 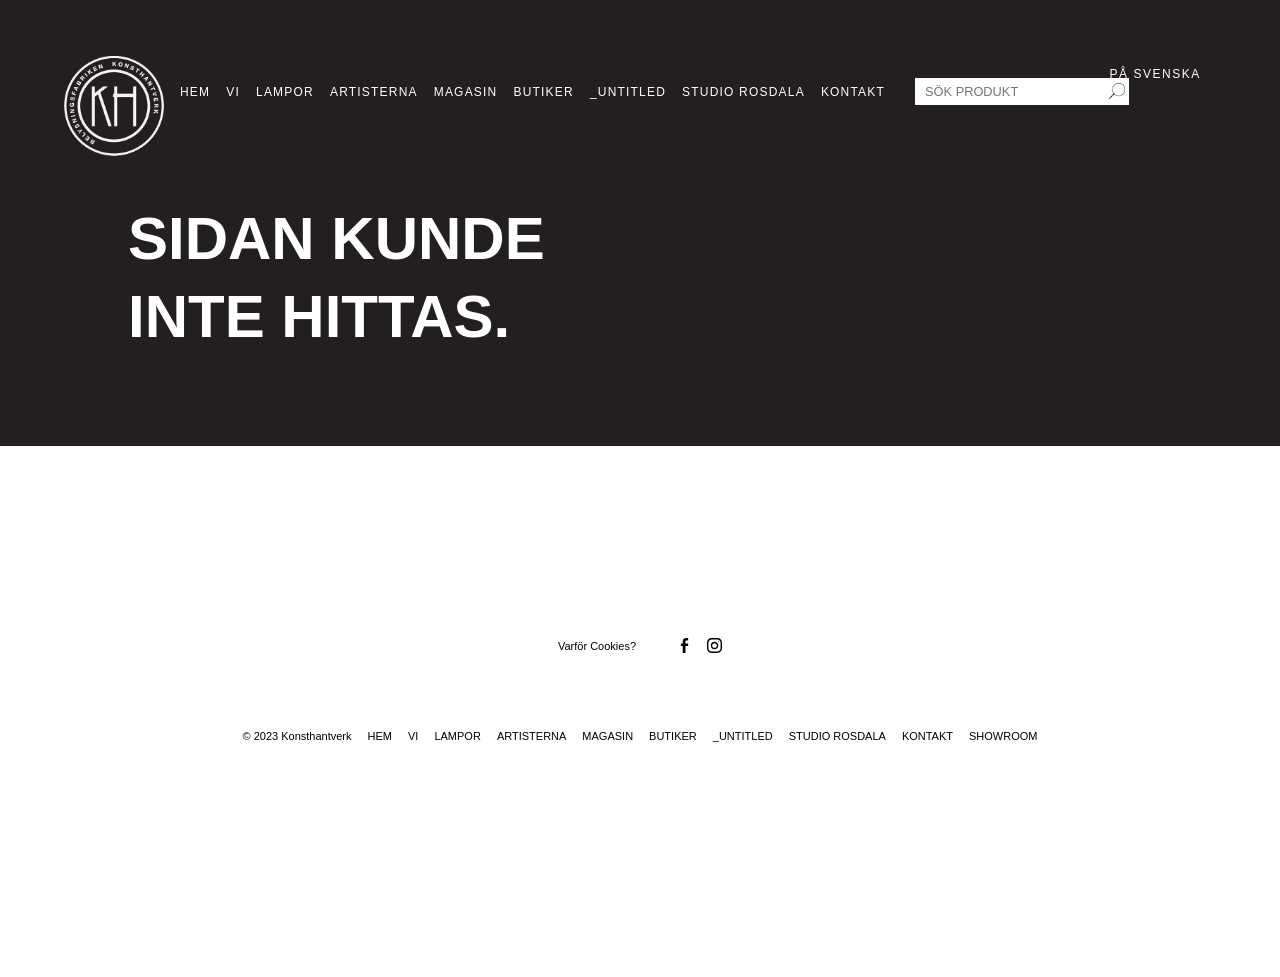 I want to click on Studio Rosdala, so click(x=743, y=92).